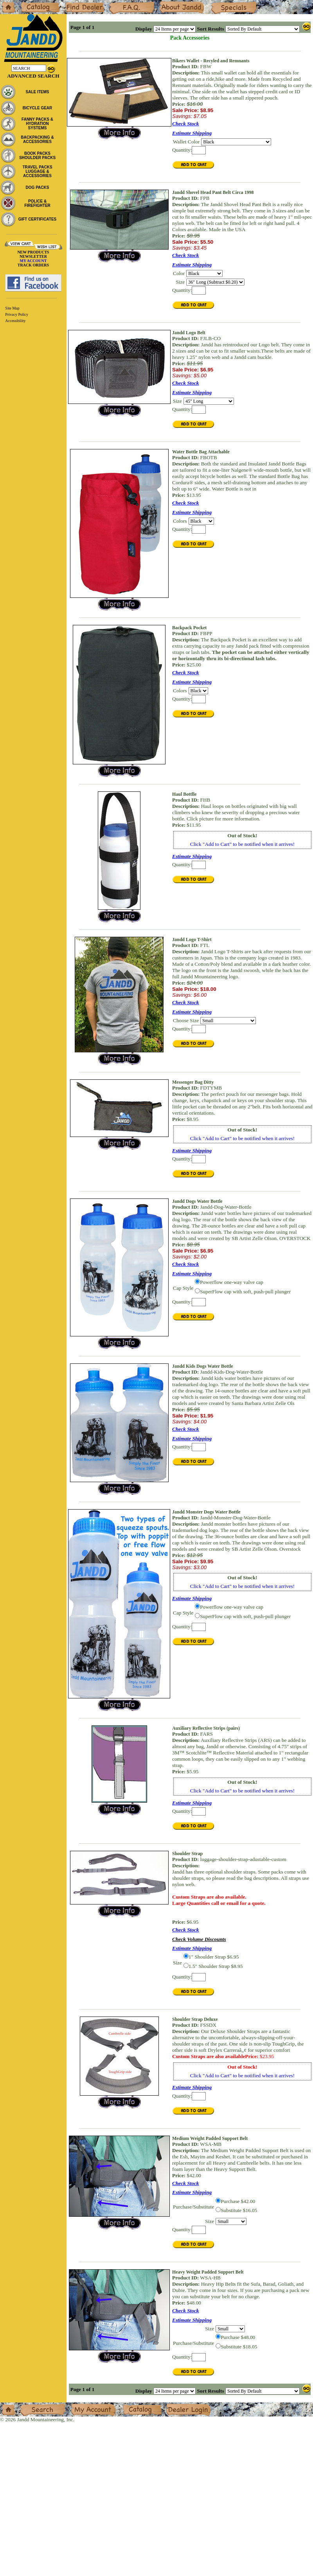 Image resolution: width=313 pixels, height=2576 pixels. What do you see at coordinates (143, 29) in the screenshot?
I see `Display` at bounding box center [143, 29].